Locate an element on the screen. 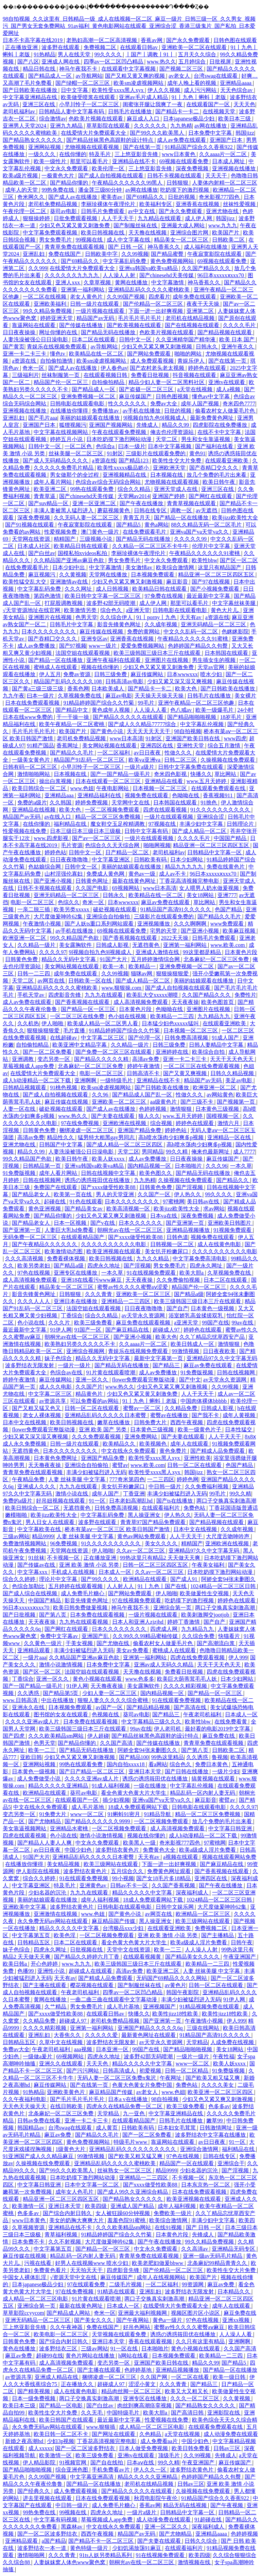 Image resolution: width=261 pixels, height=2576 pixels. 欧美乱大交xxxxx潮喷 is located at coordinates (152, 995).